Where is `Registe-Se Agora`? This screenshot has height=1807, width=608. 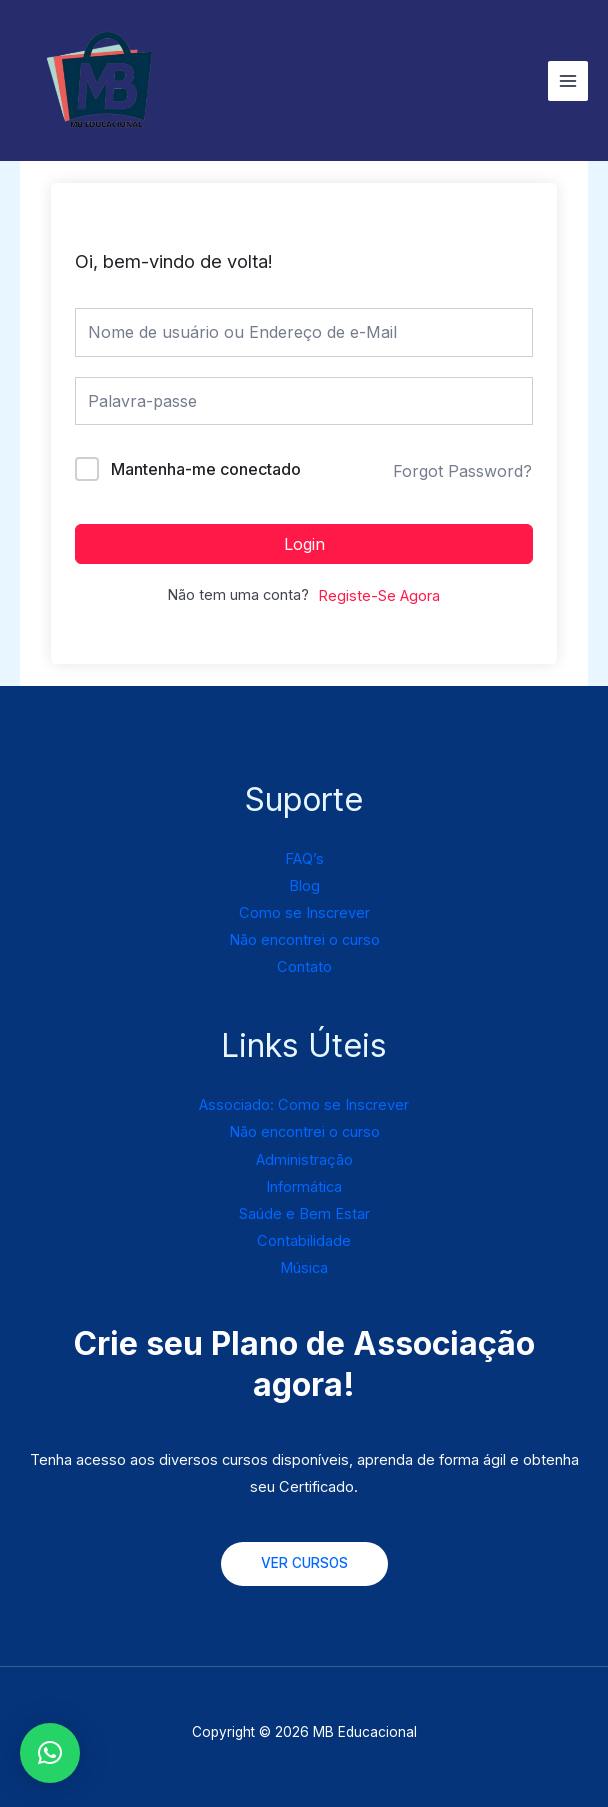
Registe-Se Agora is located at coordinates (379, 596).